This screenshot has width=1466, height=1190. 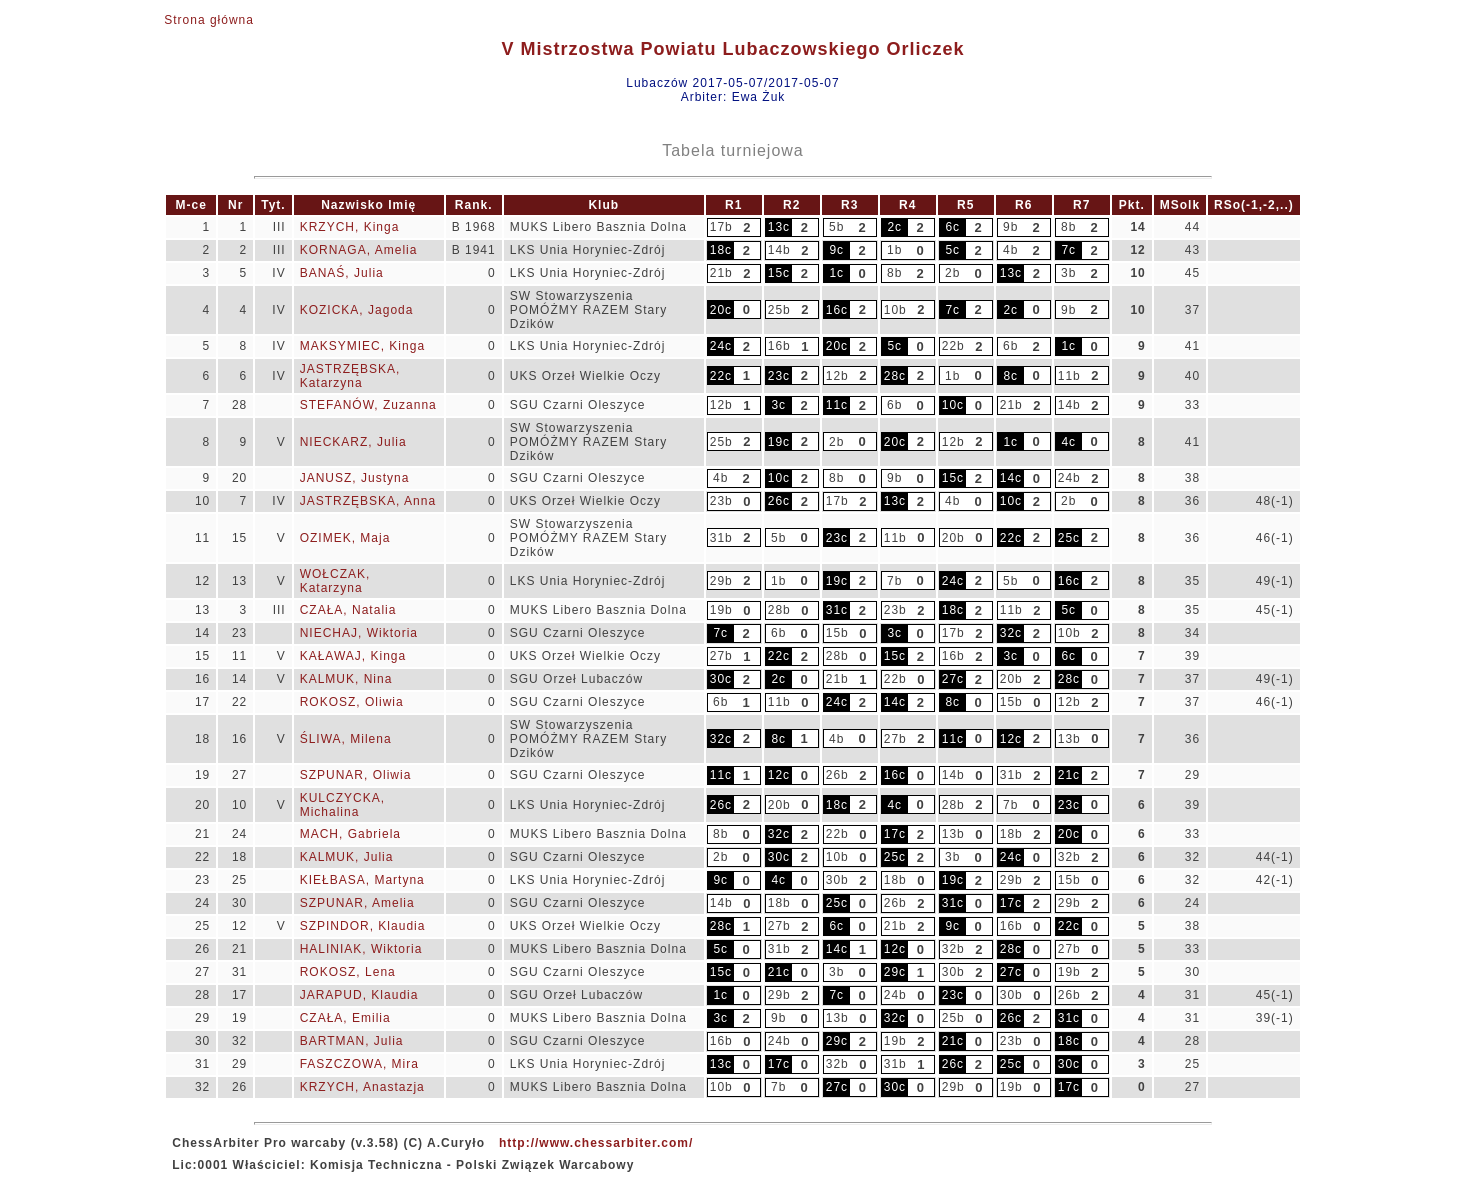 I want to click on ŚLIWA, Milena, so click(x=346, y=739).